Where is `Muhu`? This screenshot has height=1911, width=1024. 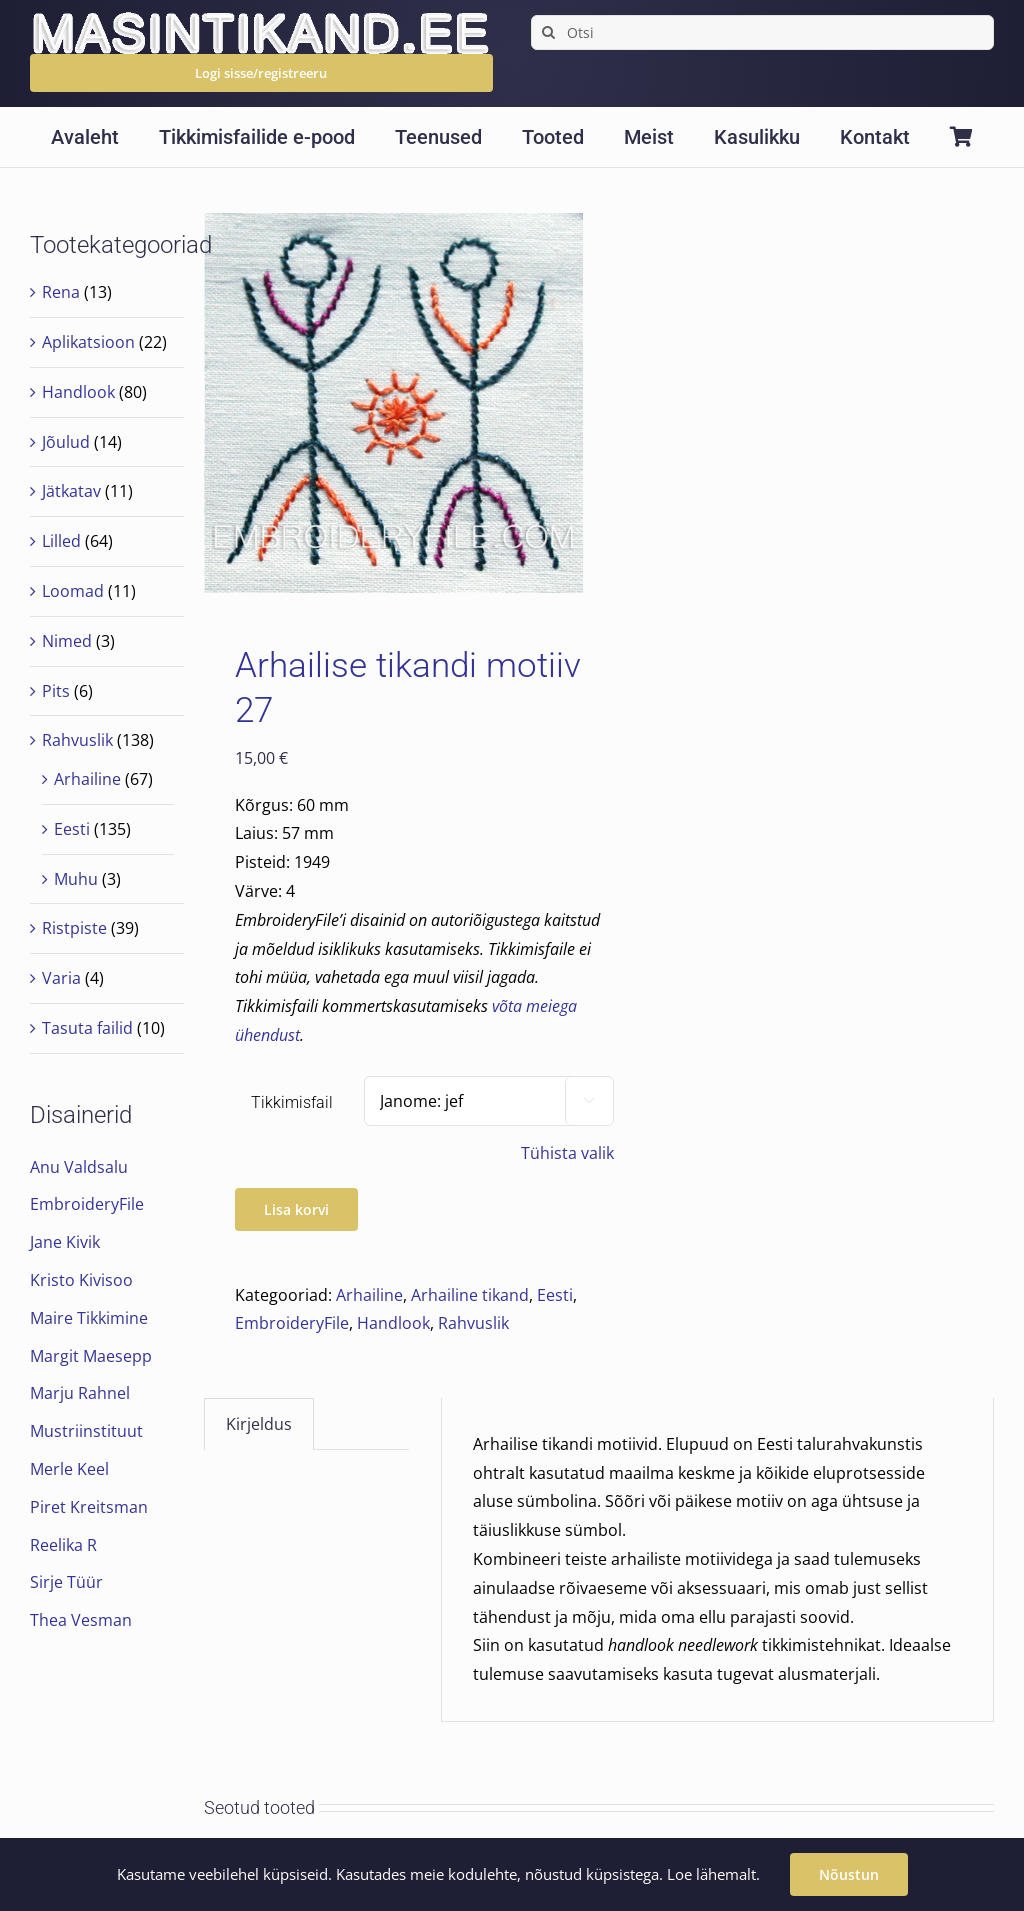
Muhu is located at coordinates (76, 879).